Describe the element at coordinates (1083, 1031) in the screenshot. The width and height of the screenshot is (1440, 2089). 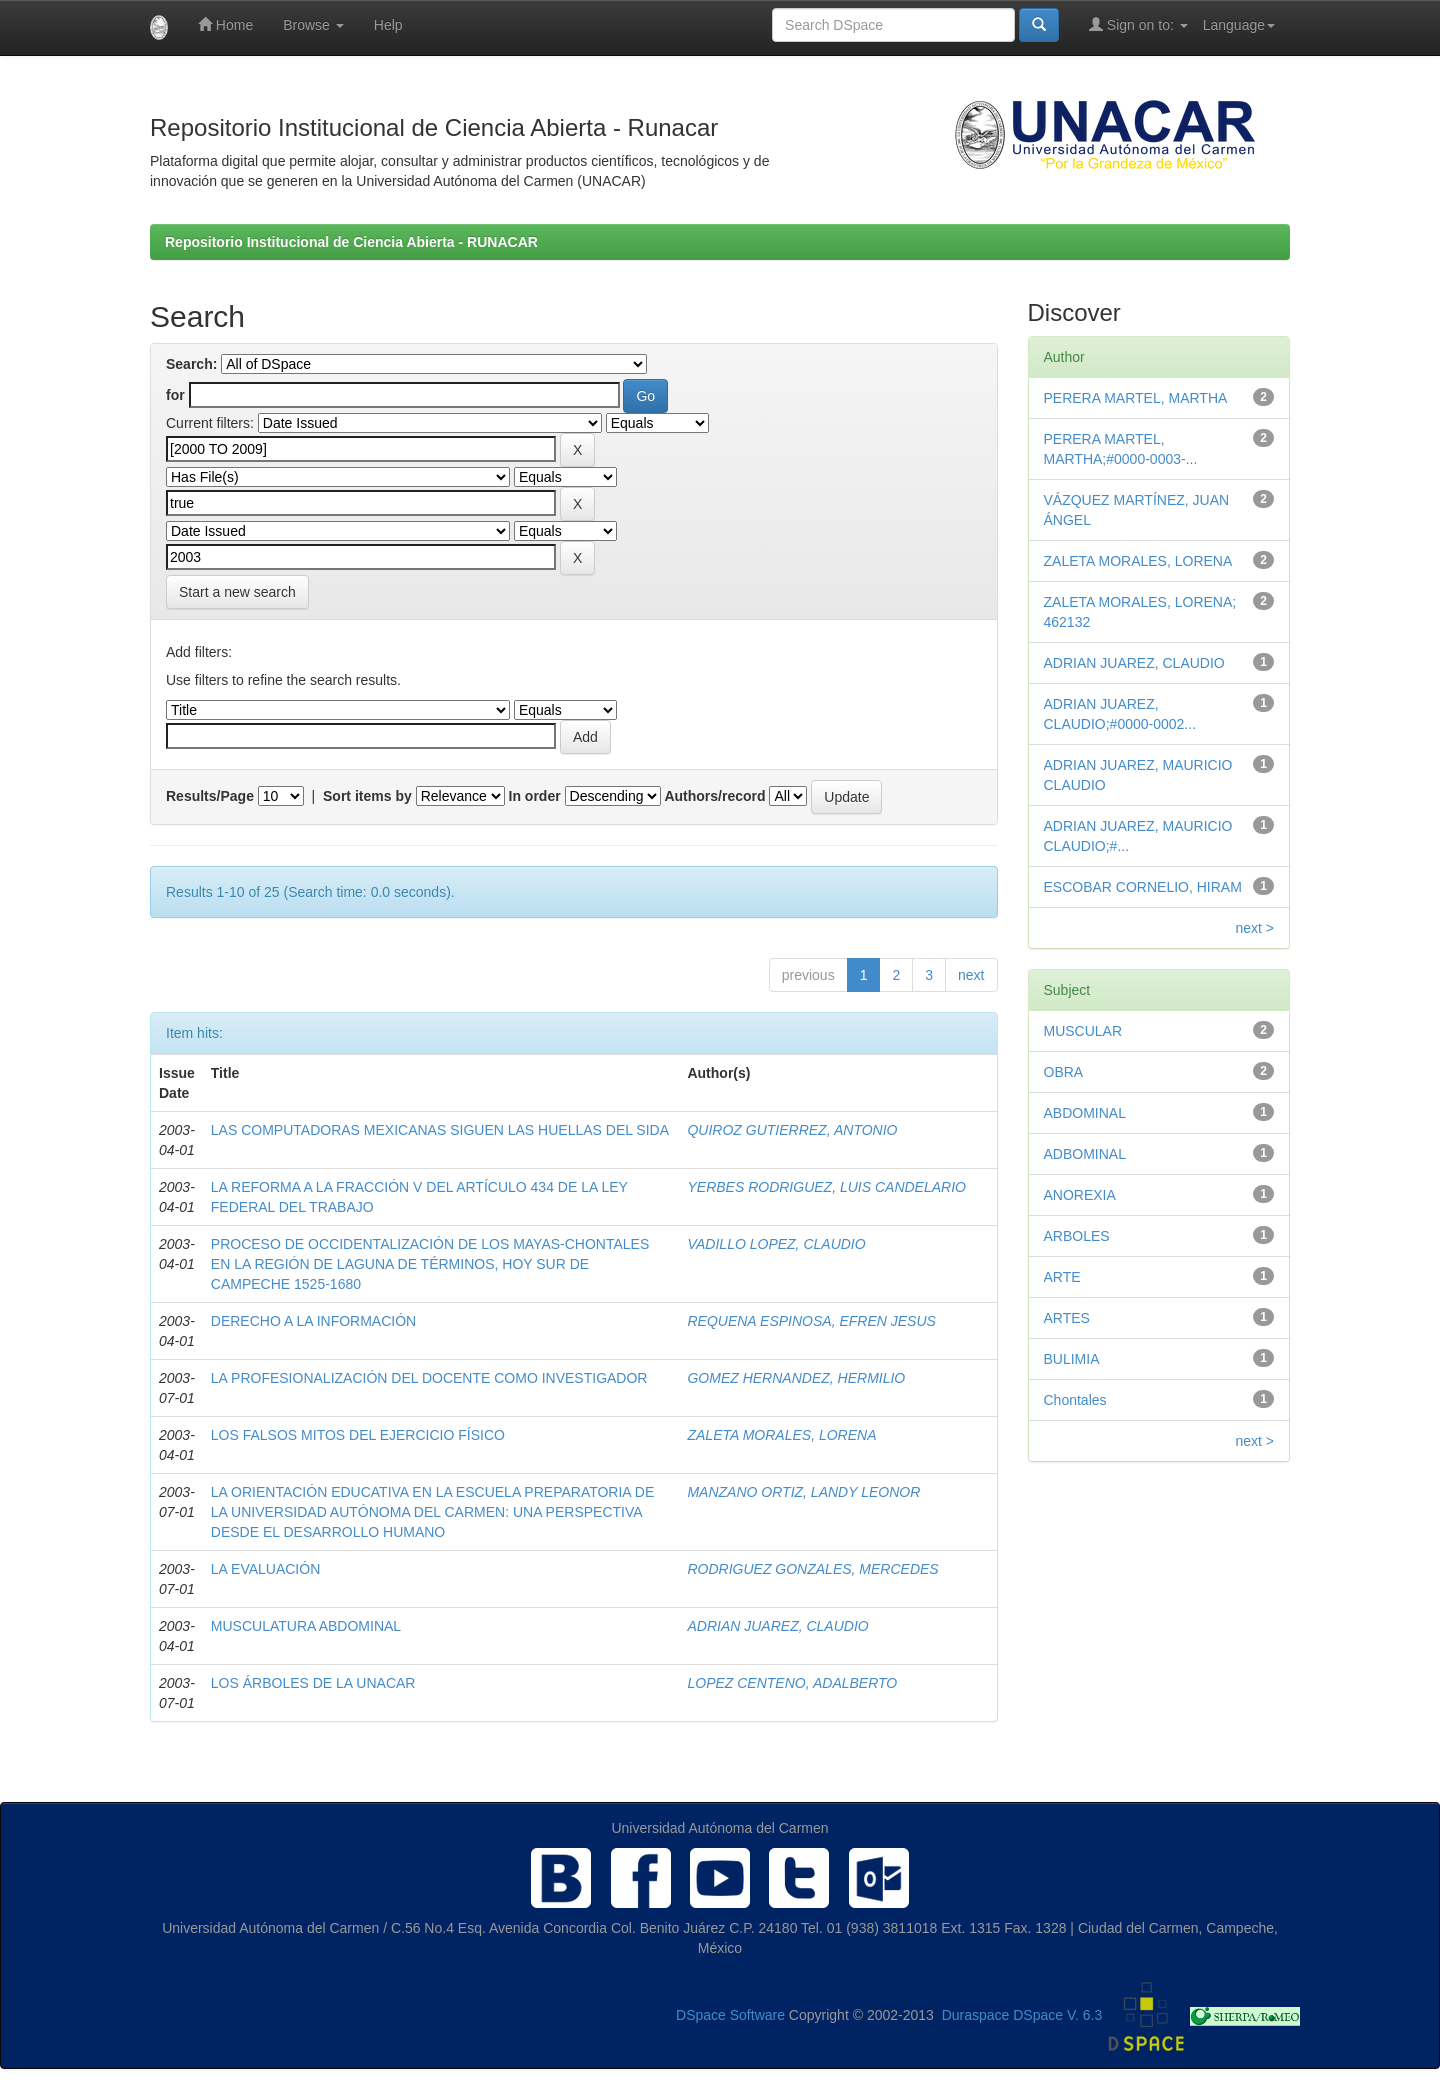
I see `MUSCULAR` at that location.